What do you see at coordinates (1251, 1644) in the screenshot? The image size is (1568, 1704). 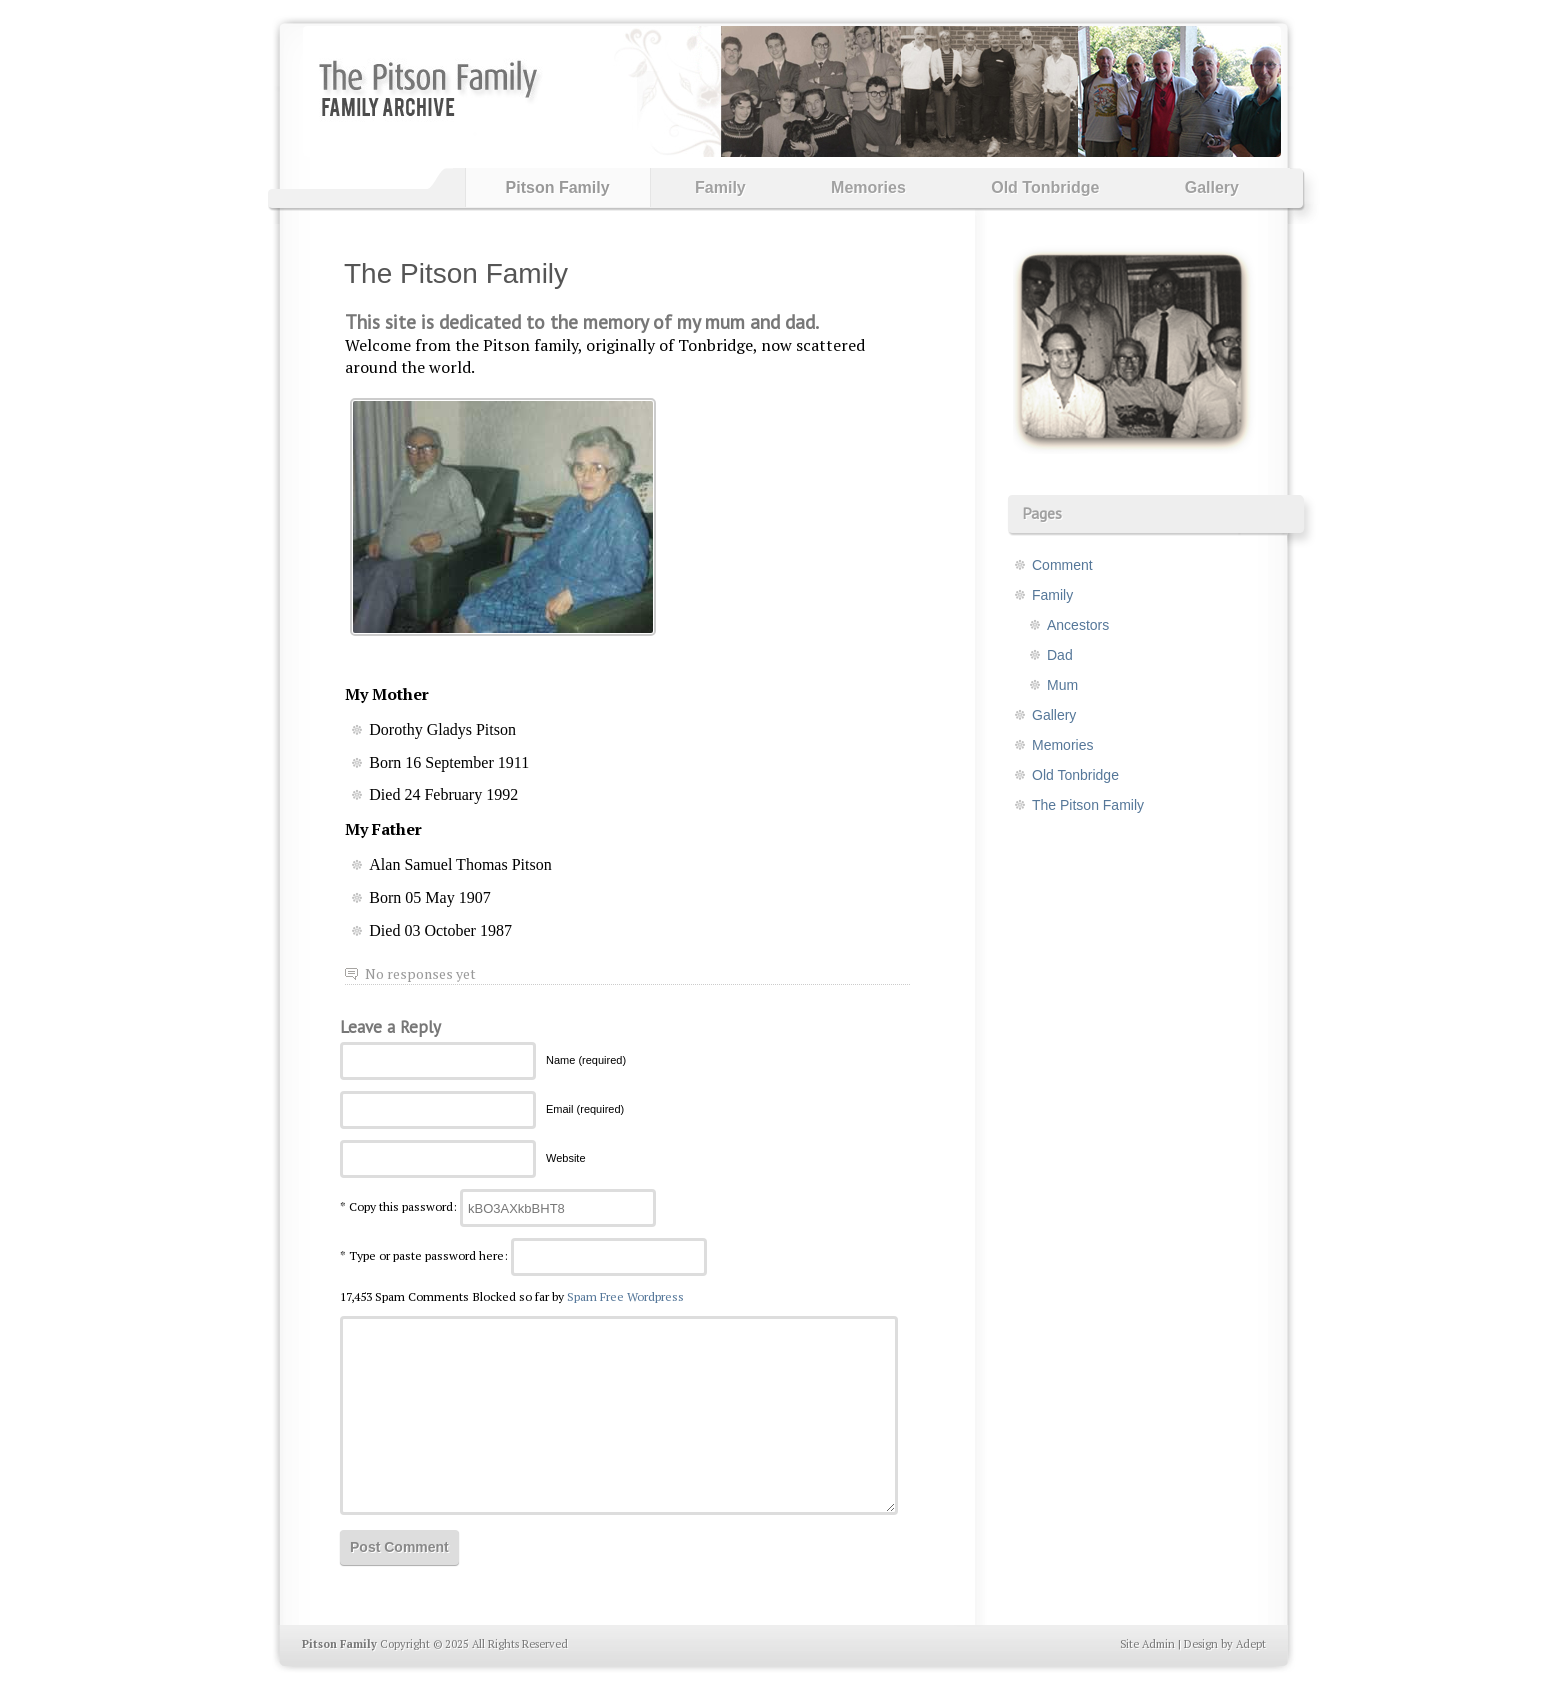 I see `Adept` at bounding box center [1251, 1644].